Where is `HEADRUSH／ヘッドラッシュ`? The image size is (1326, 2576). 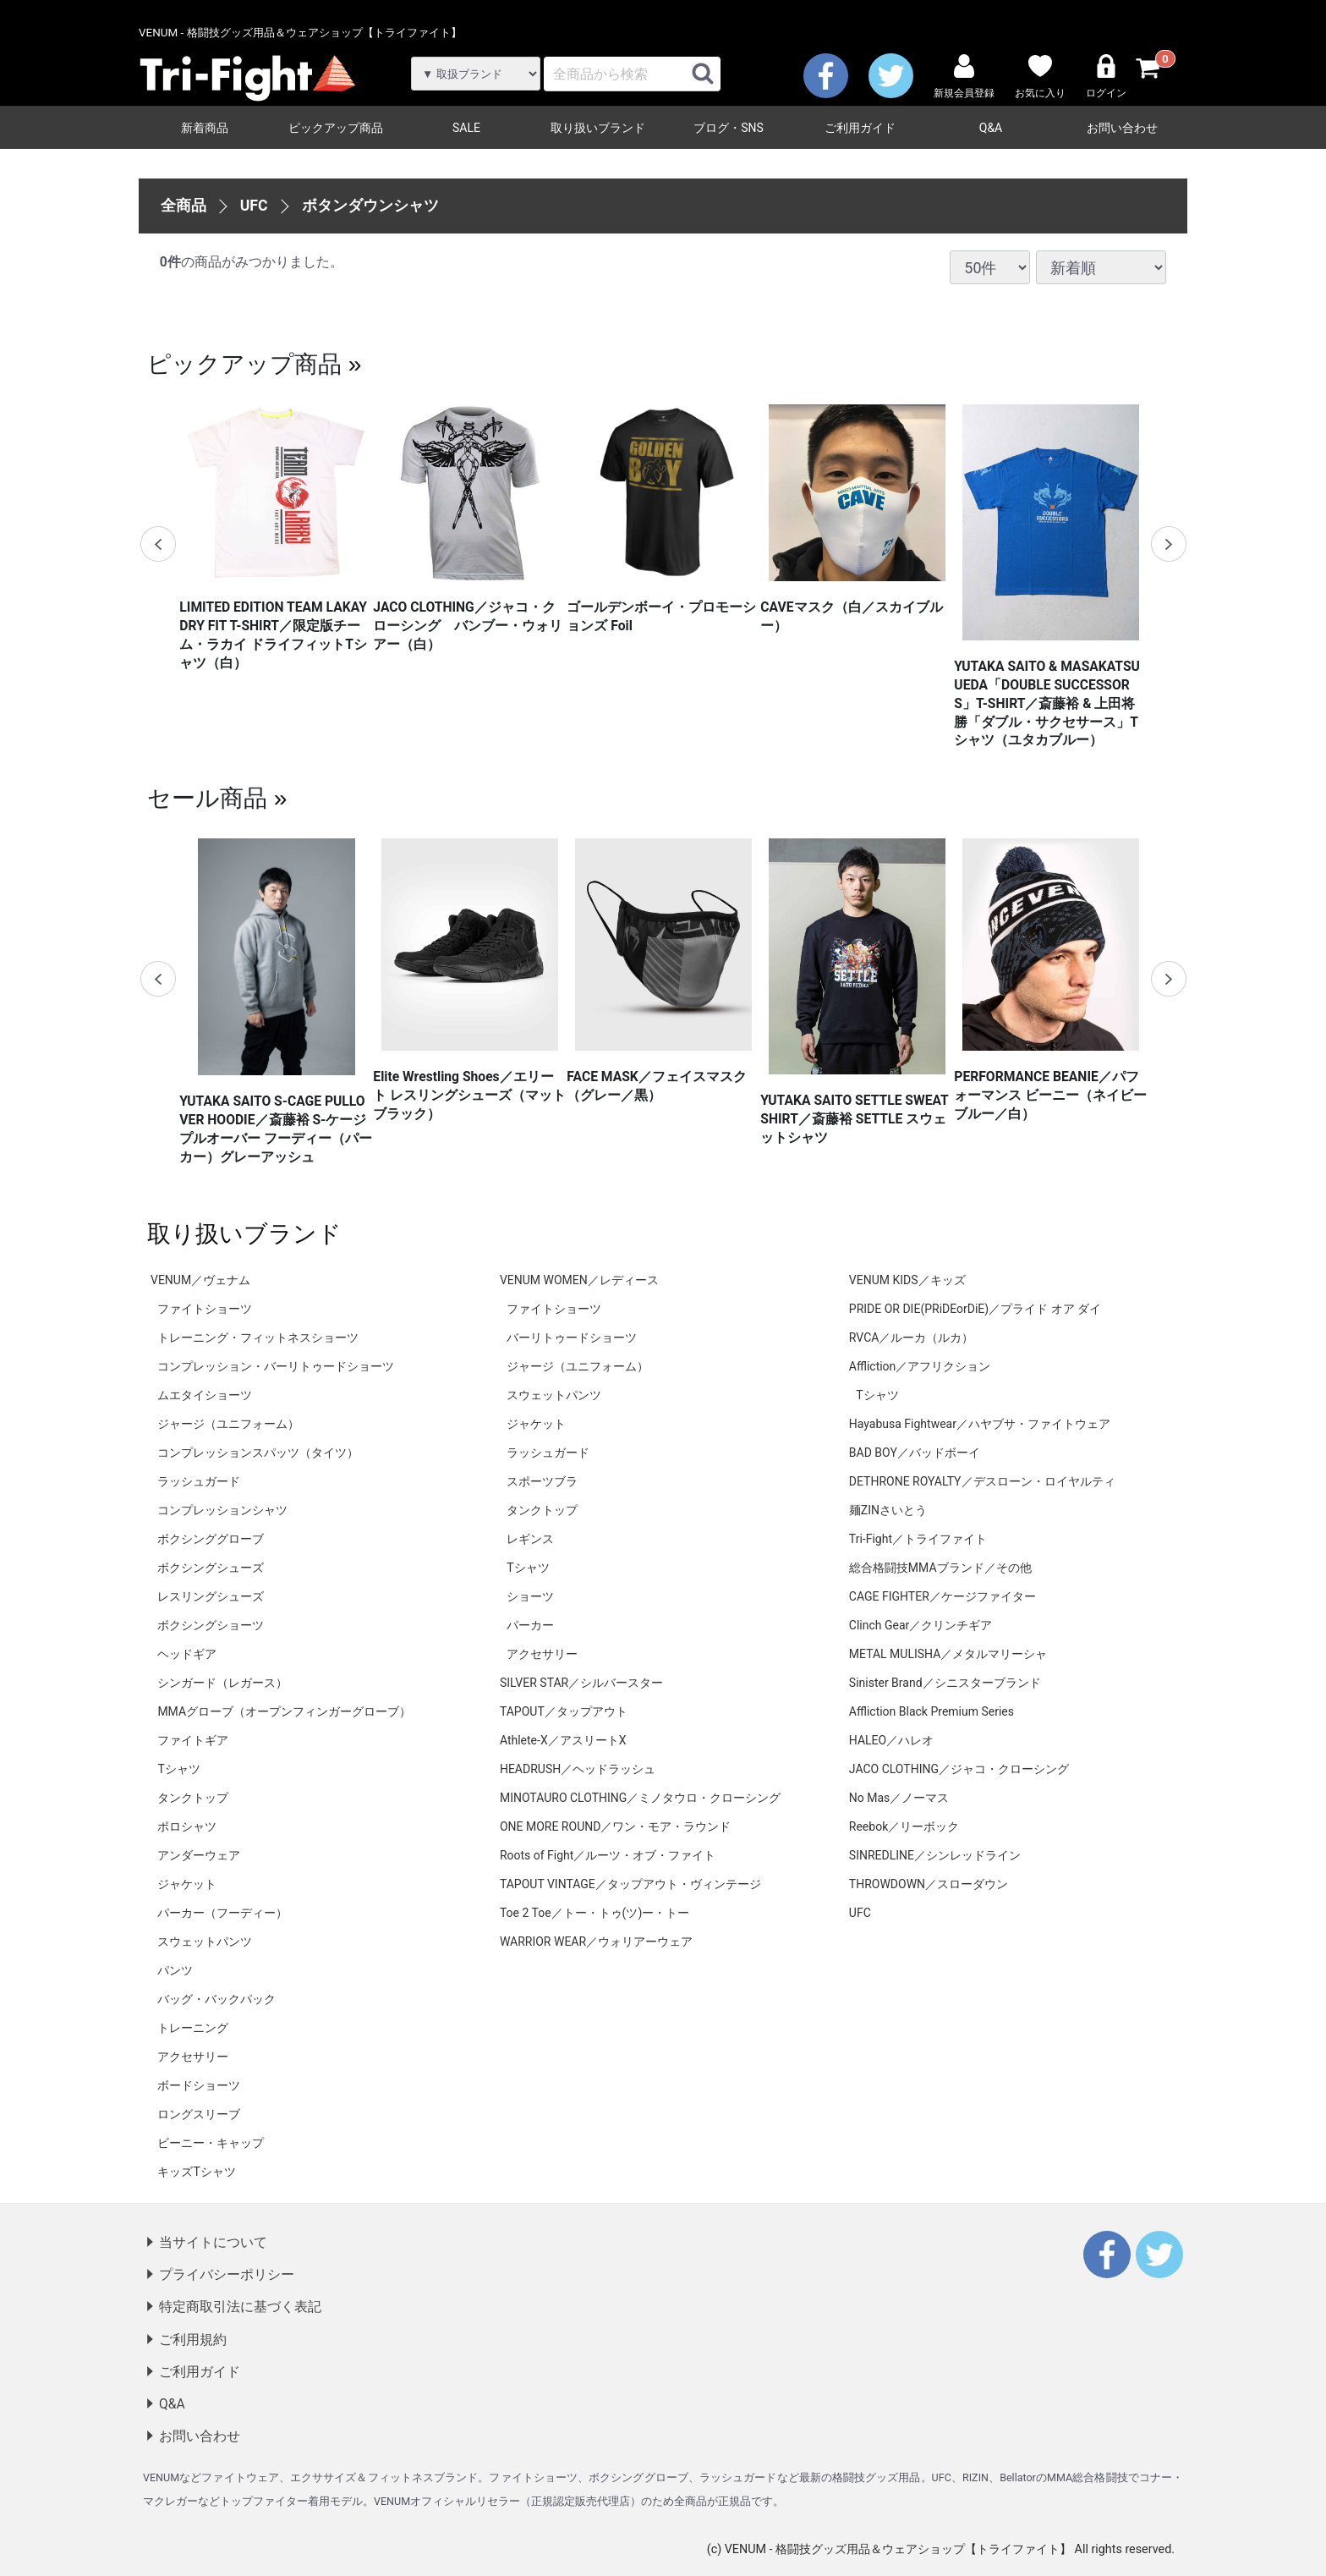
HEADRUSH／ヘッドラッシュ is located at coordinates (577, 1769).